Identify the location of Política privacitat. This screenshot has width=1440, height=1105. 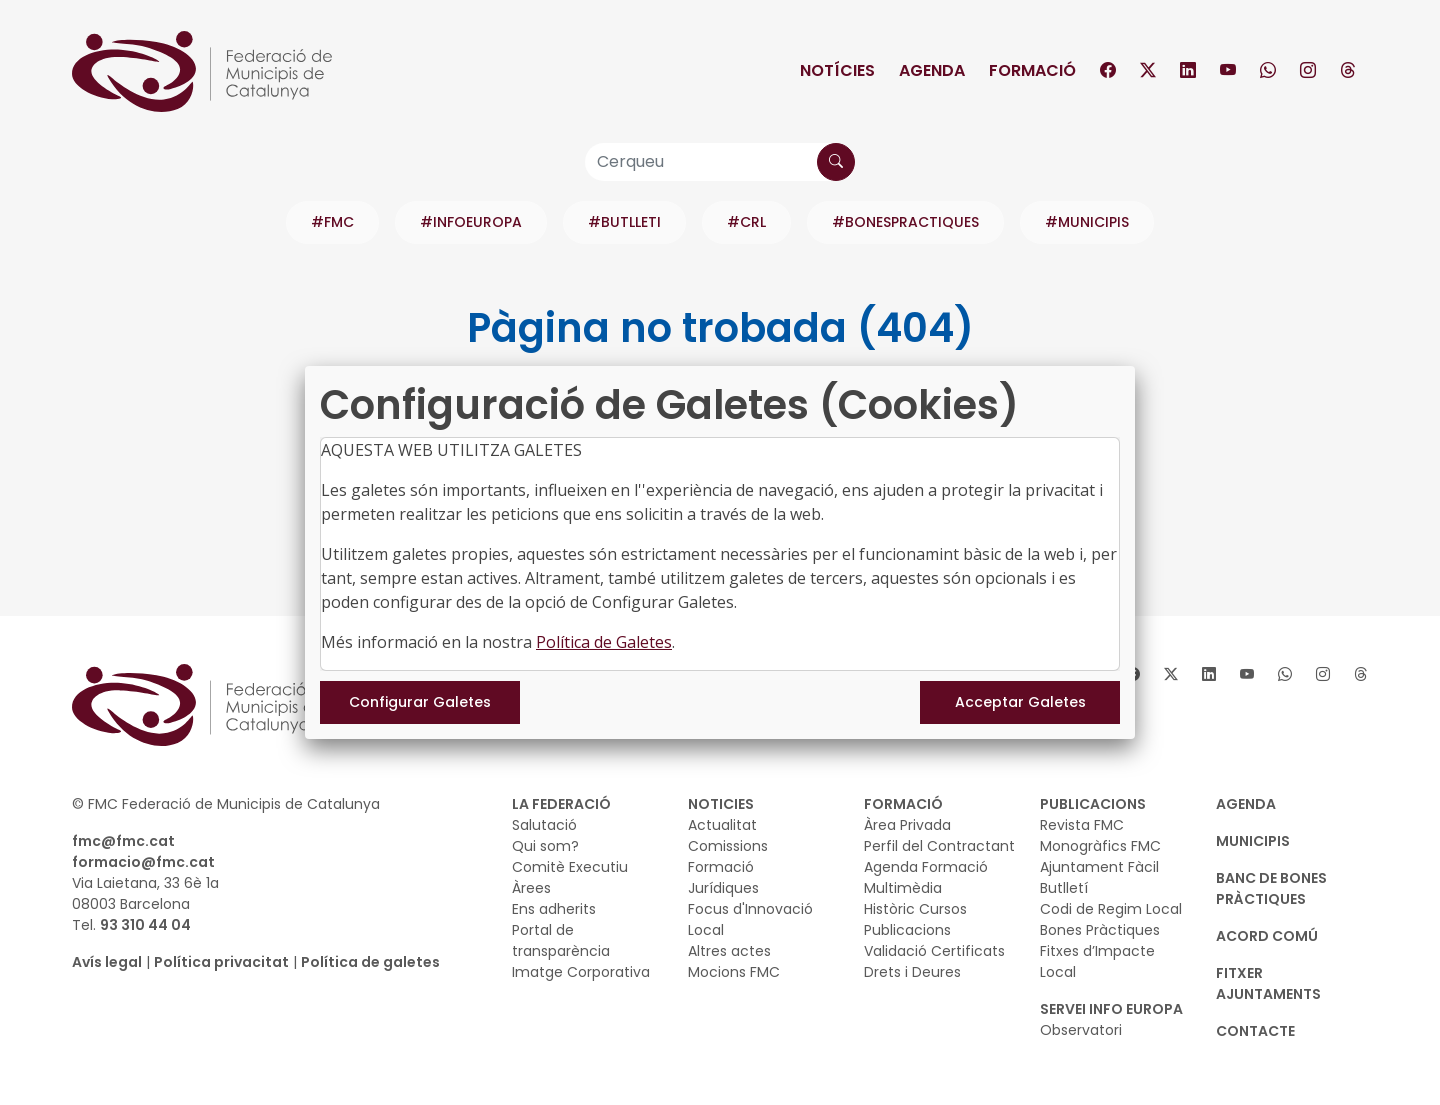
(221, 962).